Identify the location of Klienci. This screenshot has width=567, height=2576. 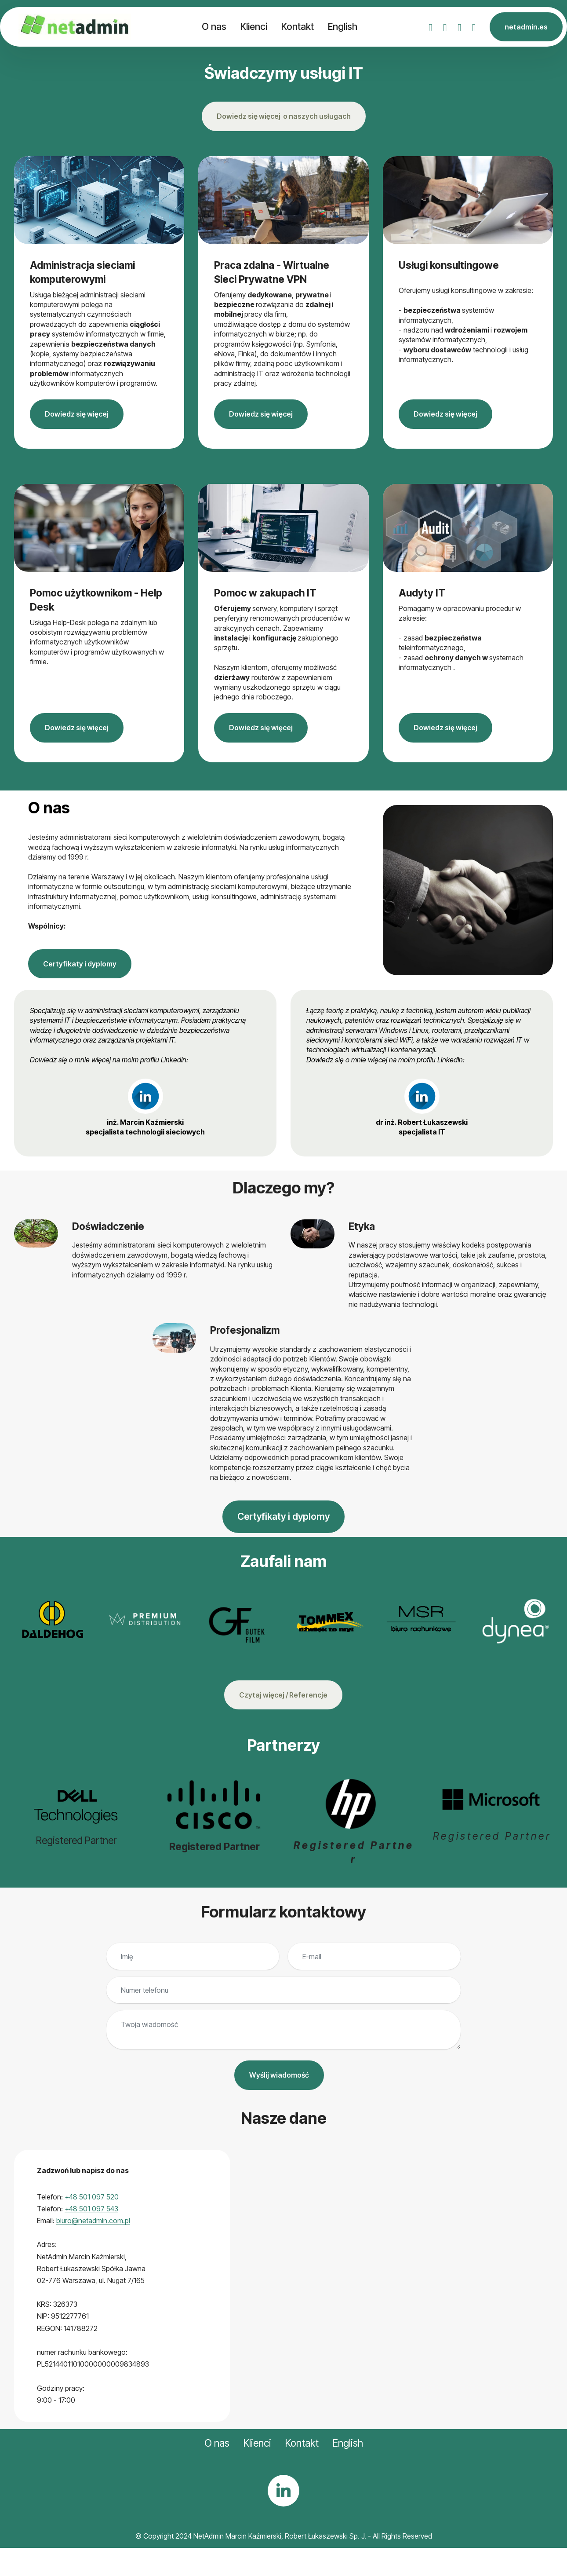
(253, 26).